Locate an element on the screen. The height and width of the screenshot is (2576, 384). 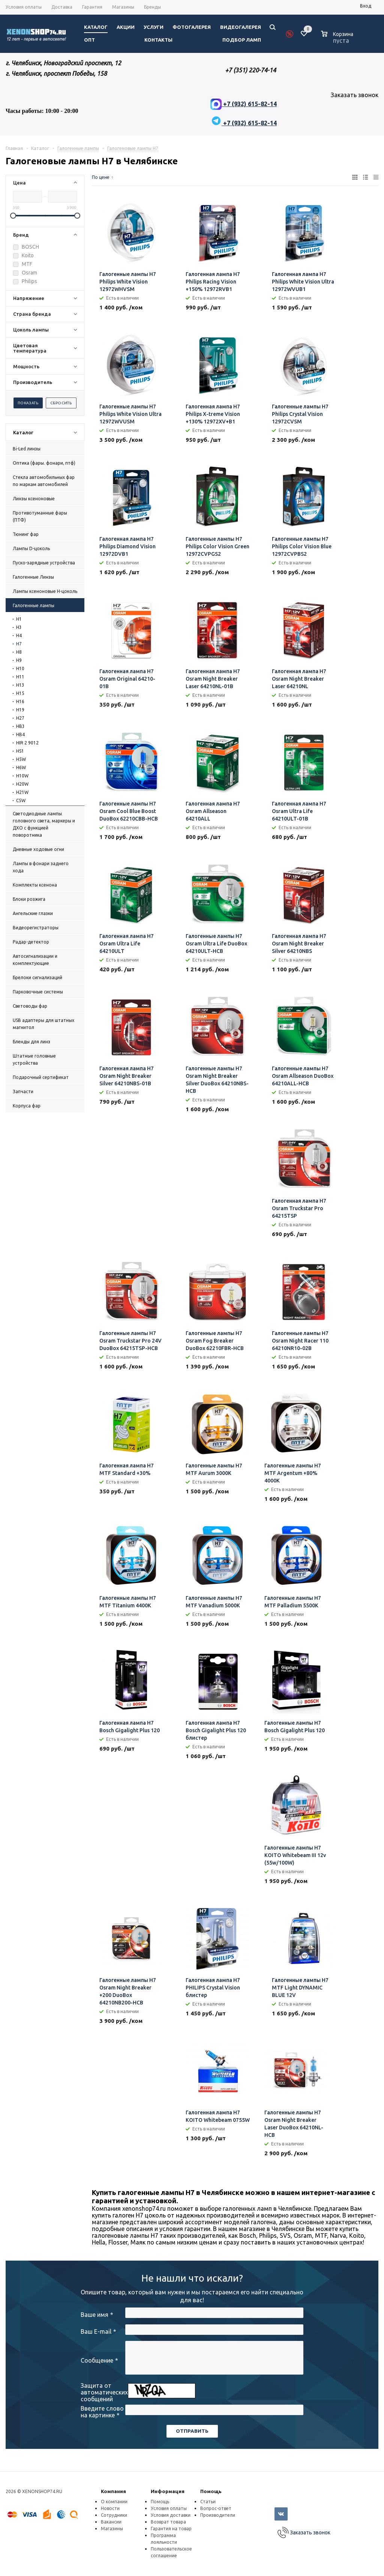
H11 is located at coordinates (20, 676).